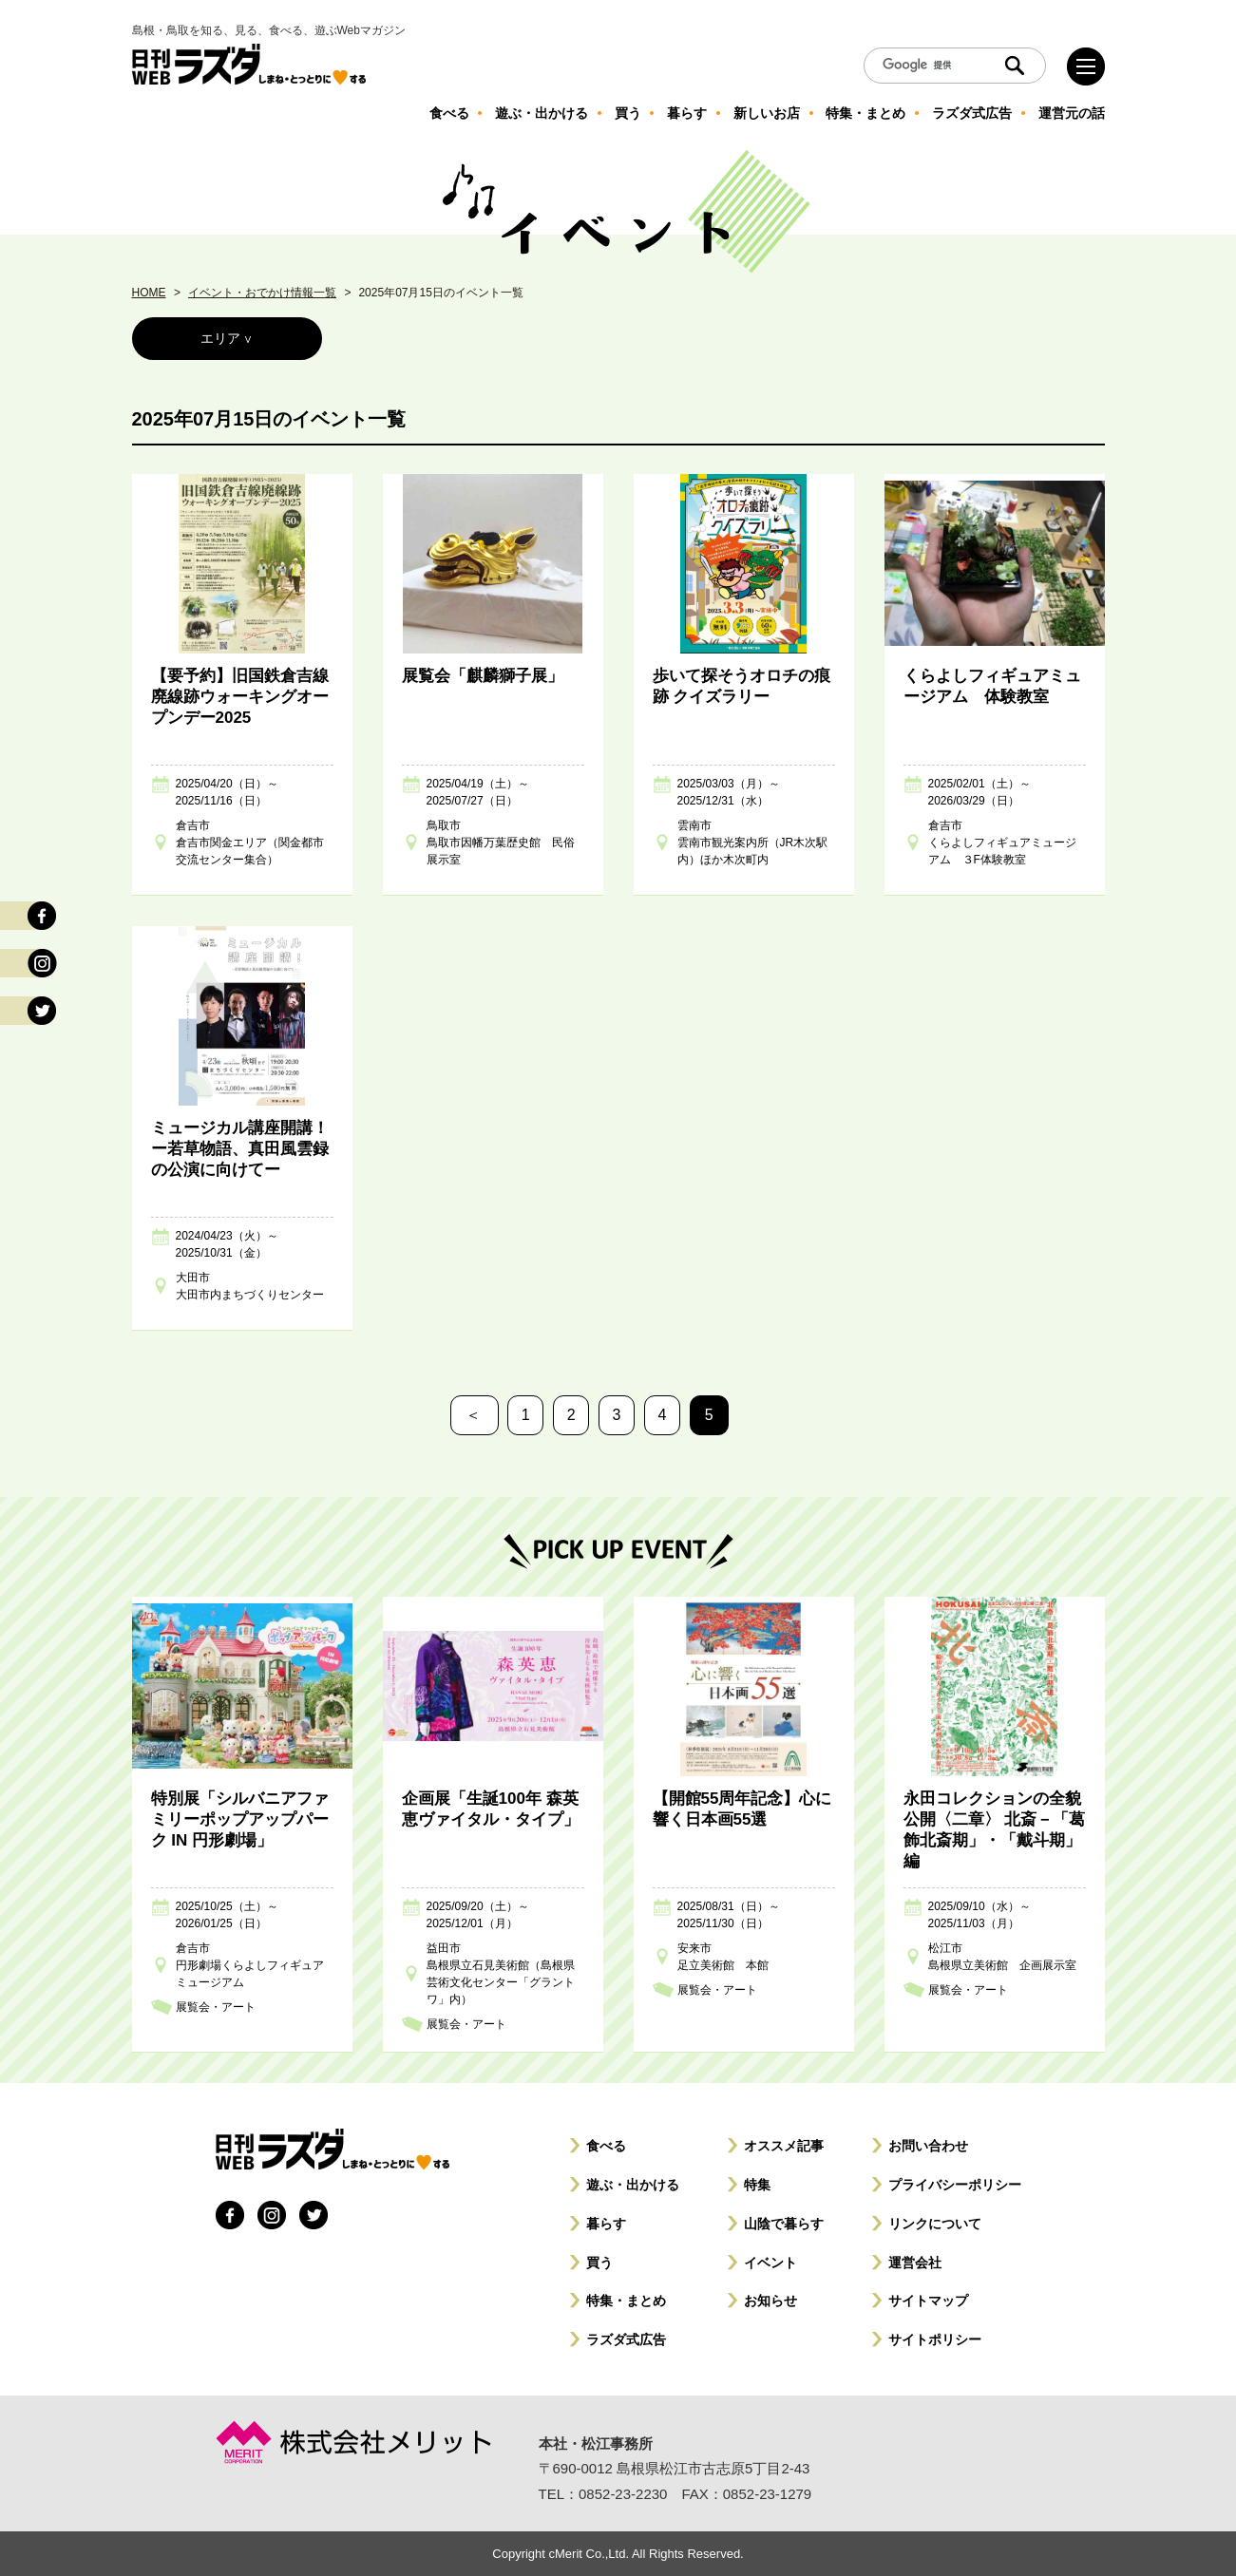 This screenshot has width=1236, height=2576. Describe the element at coordinates (784, 2145) in the screenshot. I see `オススメ記事` at that location.